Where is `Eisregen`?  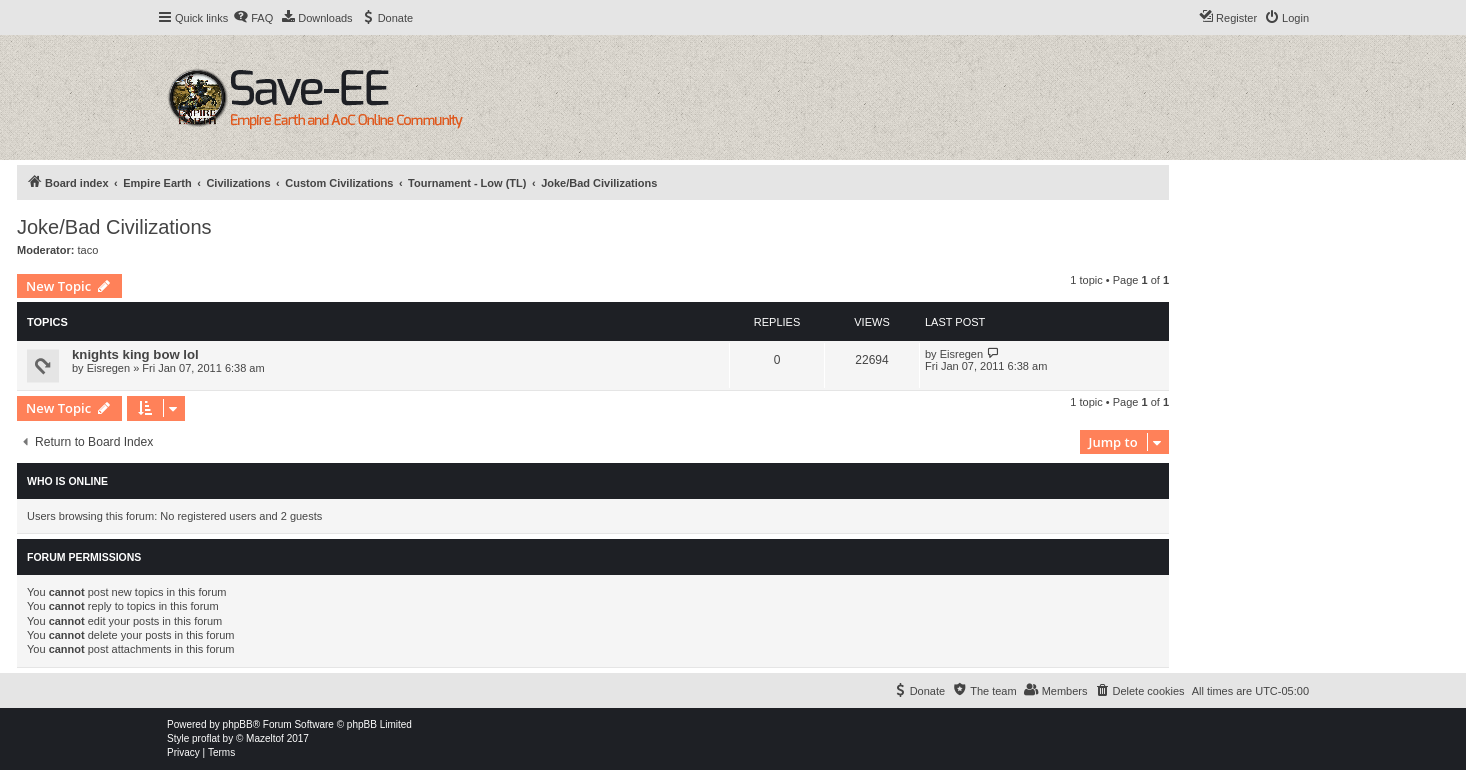
Eisregen is located at coordinates (108, 368).